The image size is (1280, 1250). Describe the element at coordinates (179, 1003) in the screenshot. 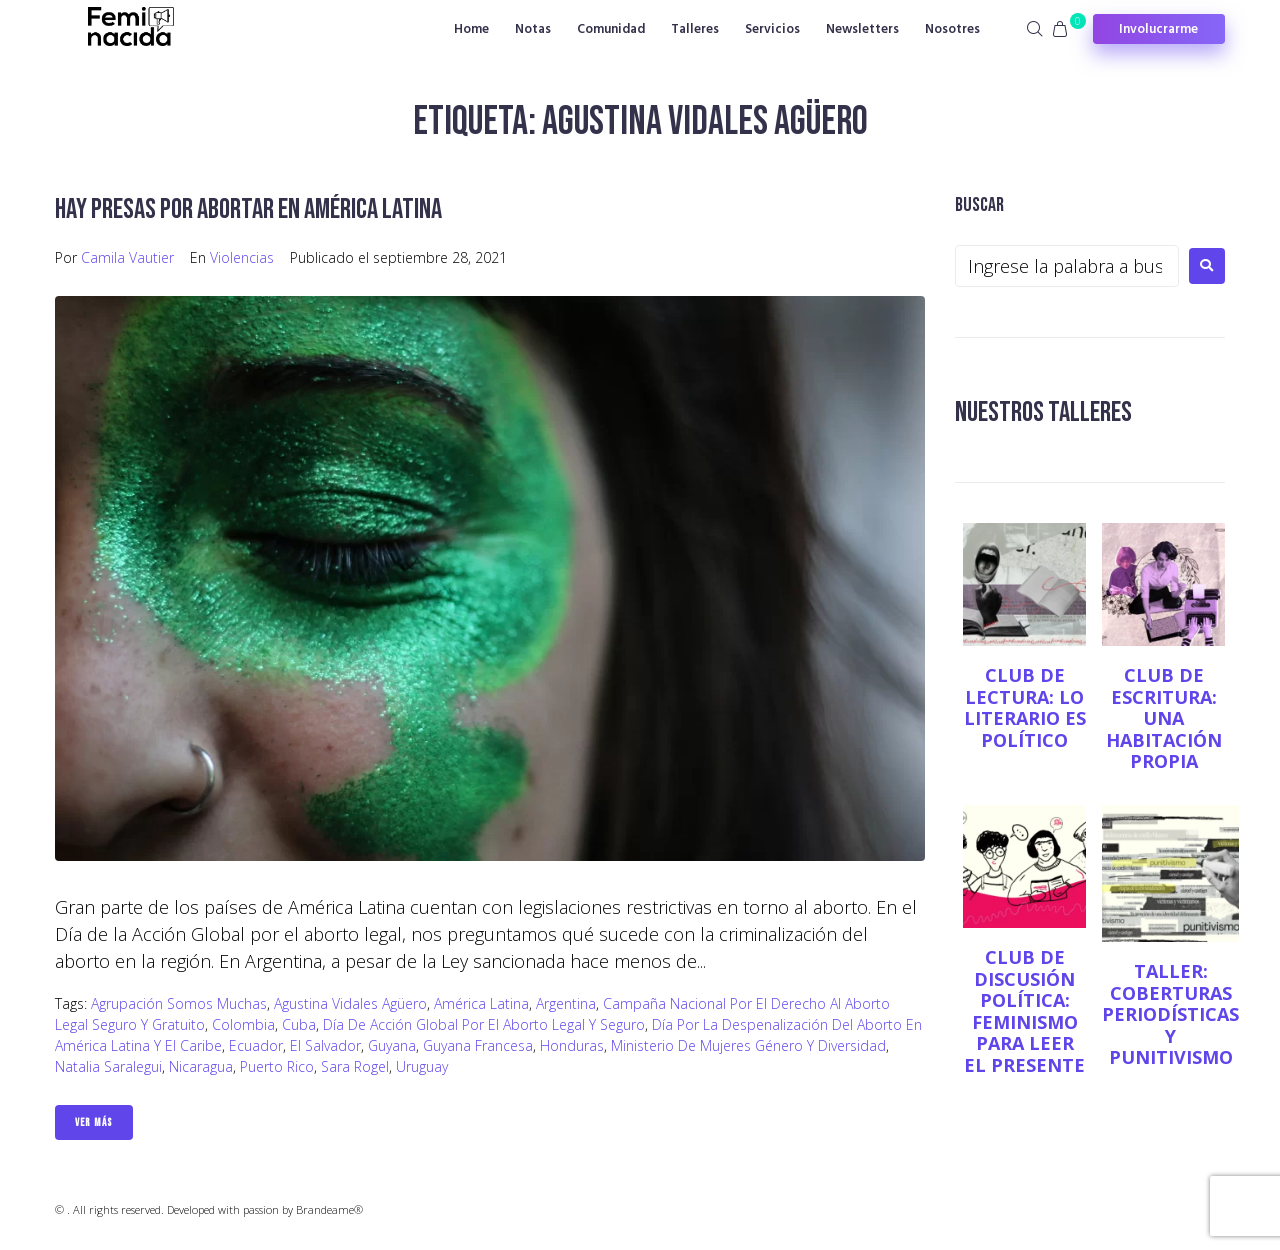

I see `Agrupación Somos Muchas` at that location.